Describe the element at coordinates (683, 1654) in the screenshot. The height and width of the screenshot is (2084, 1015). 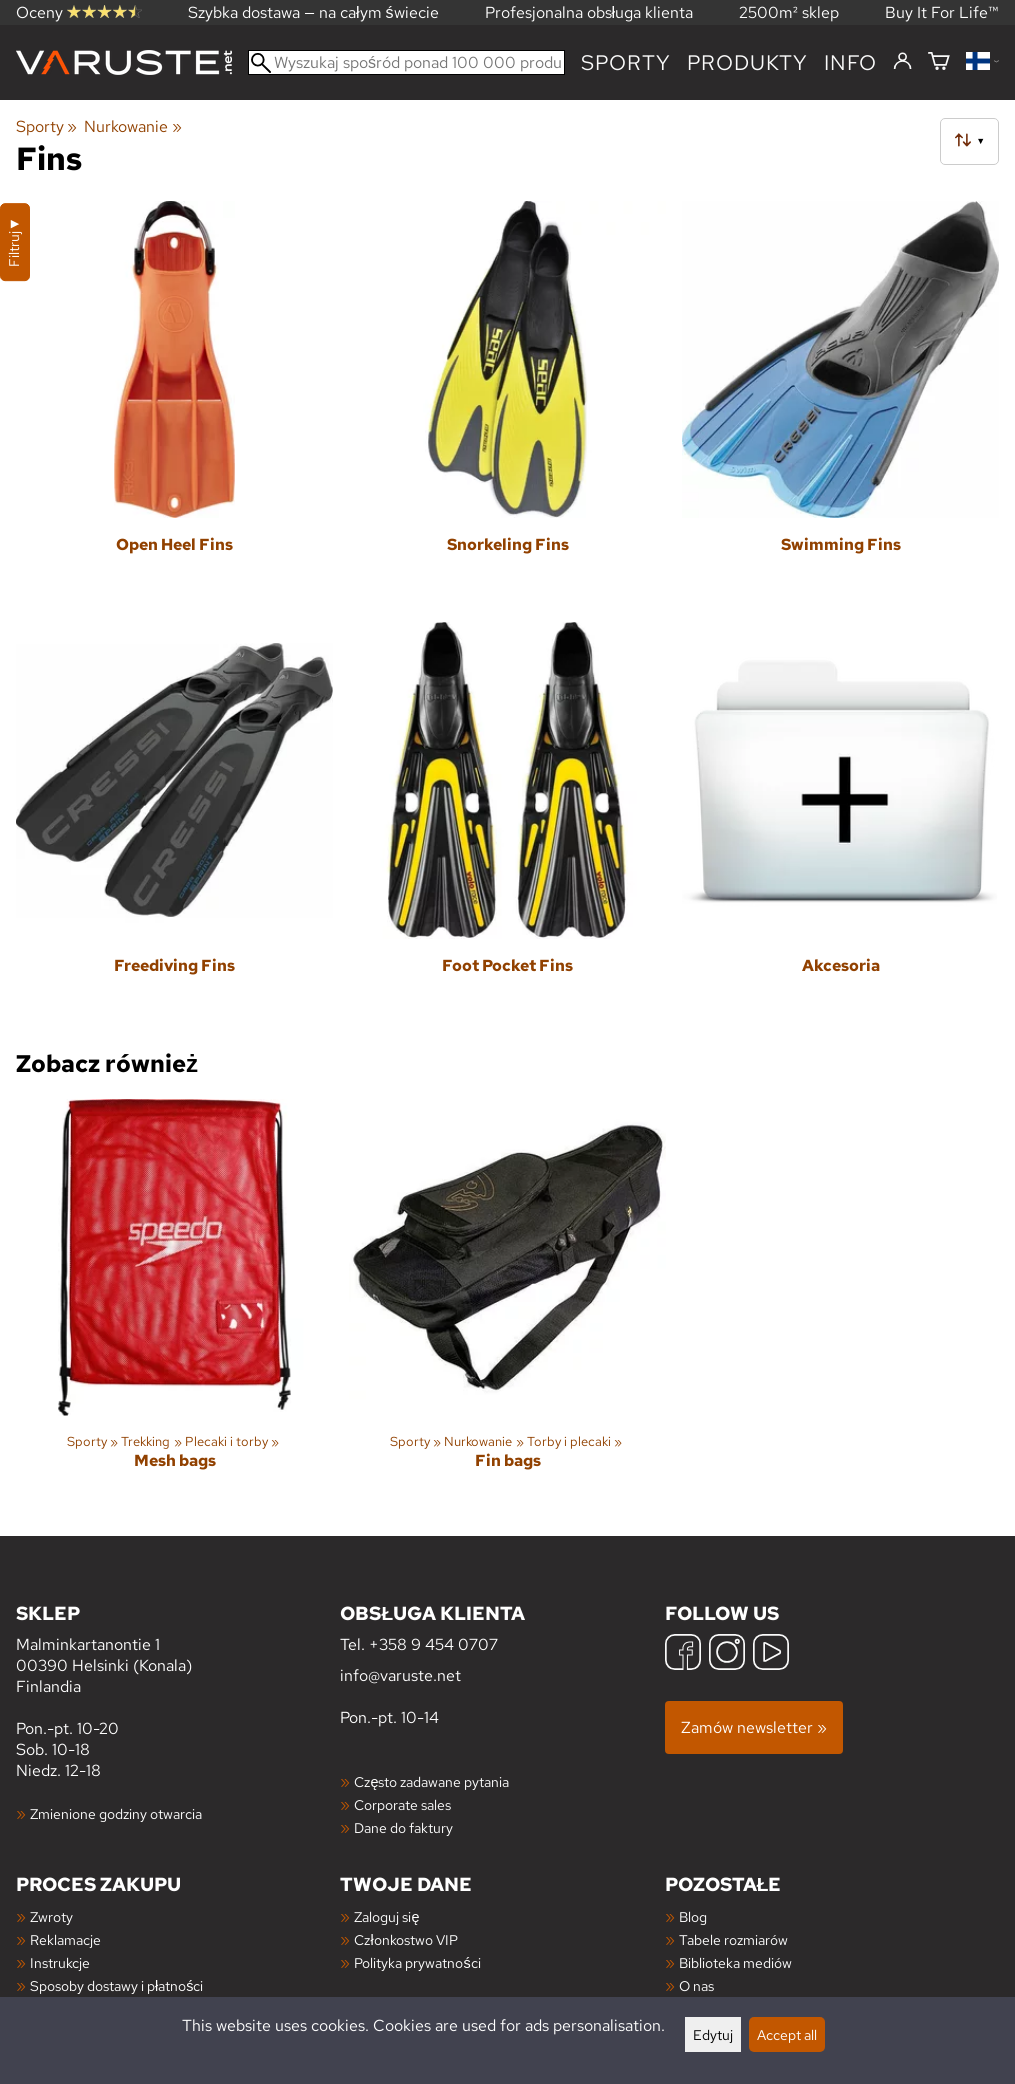
I see `[Facebook]` at that location.